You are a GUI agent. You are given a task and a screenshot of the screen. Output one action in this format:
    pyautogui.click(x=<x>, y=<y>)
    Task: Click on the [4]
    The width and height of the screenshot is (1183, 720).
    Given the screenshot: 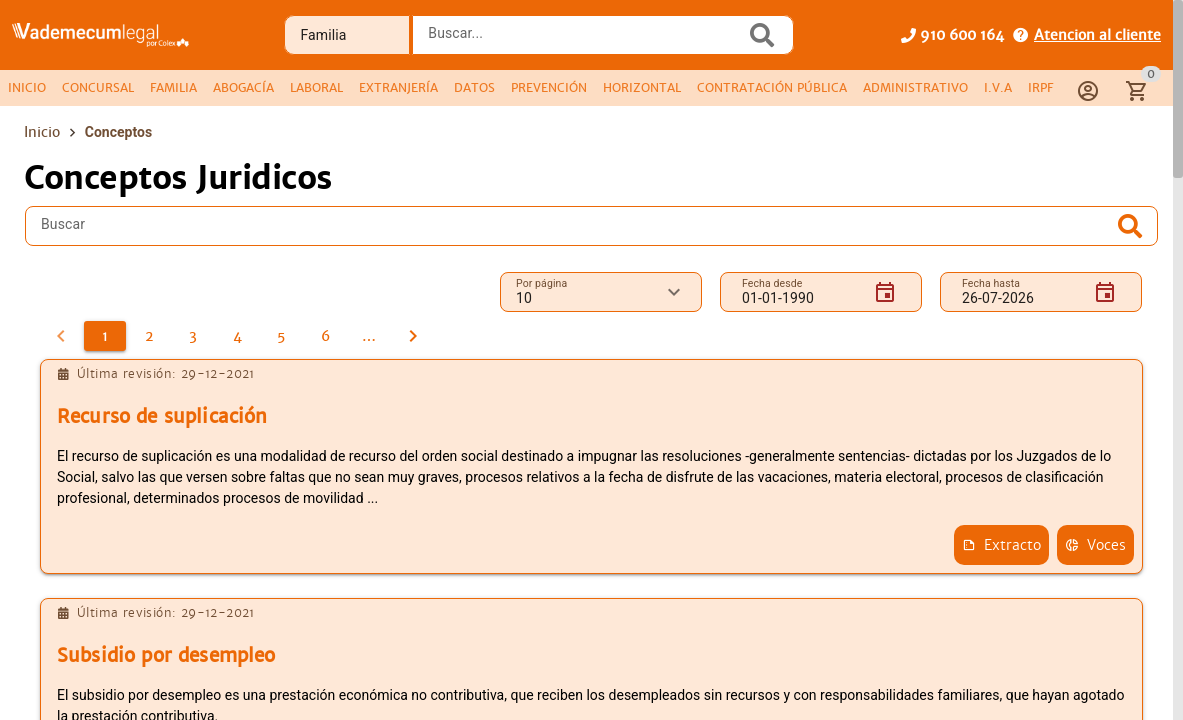 What is the action you would take?
    pyautogui.click(x=237, y=336)
    